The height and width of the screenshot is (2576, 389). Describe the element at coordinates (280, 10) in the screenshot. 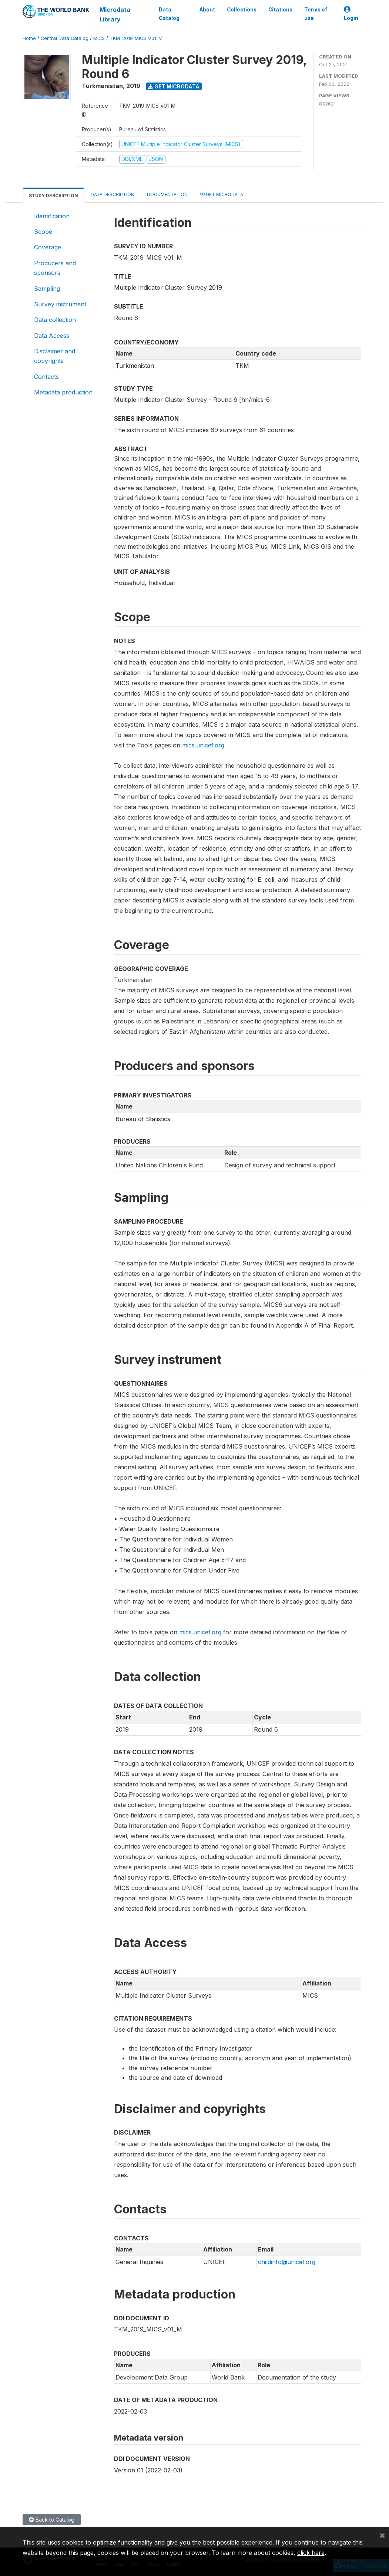

I see `Citations` at that location.